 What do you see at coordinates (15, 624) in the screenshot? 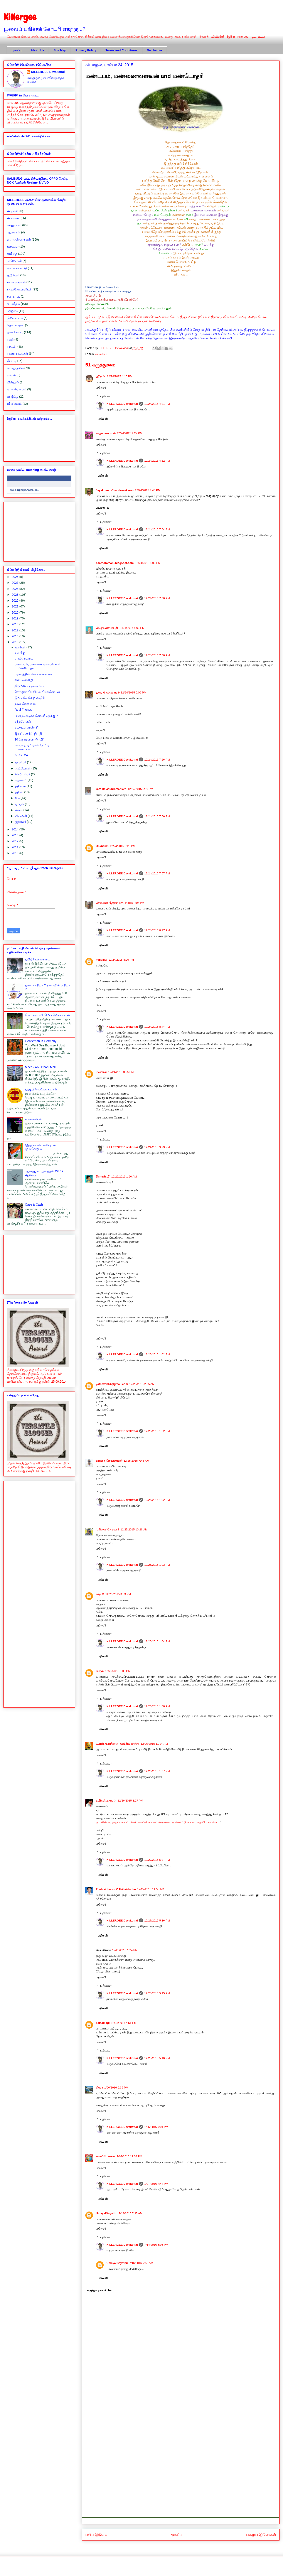
I see `2018` at bounding box center [15, 624].